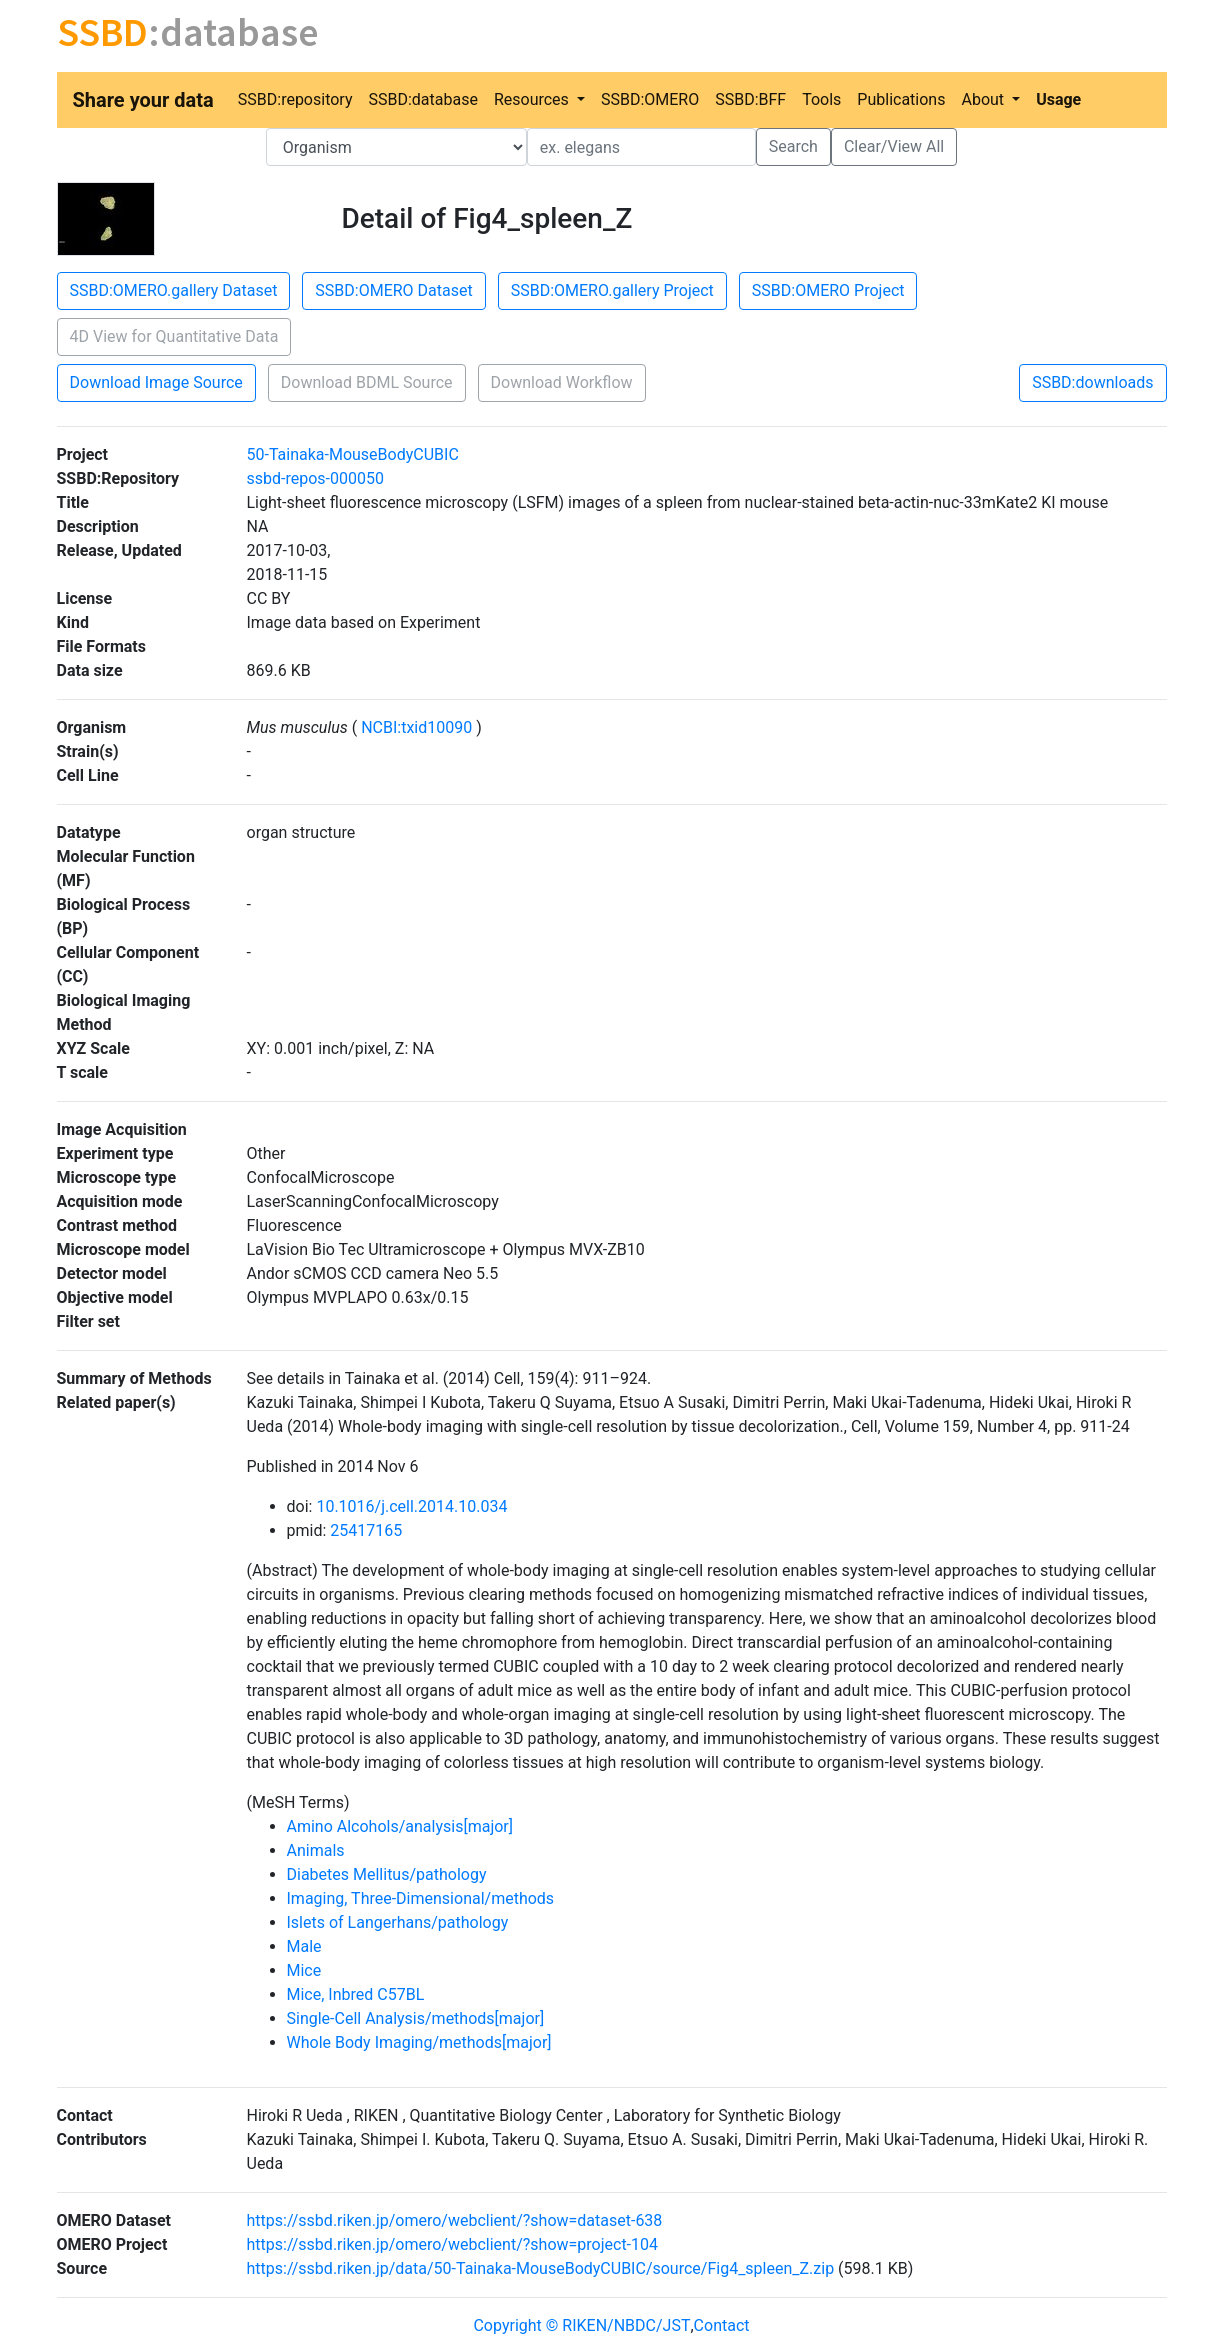  Describe the element at coordinates (411, 1506) in the screenshot. I see `10.1016/j.cell.2014.10.034` at that location.